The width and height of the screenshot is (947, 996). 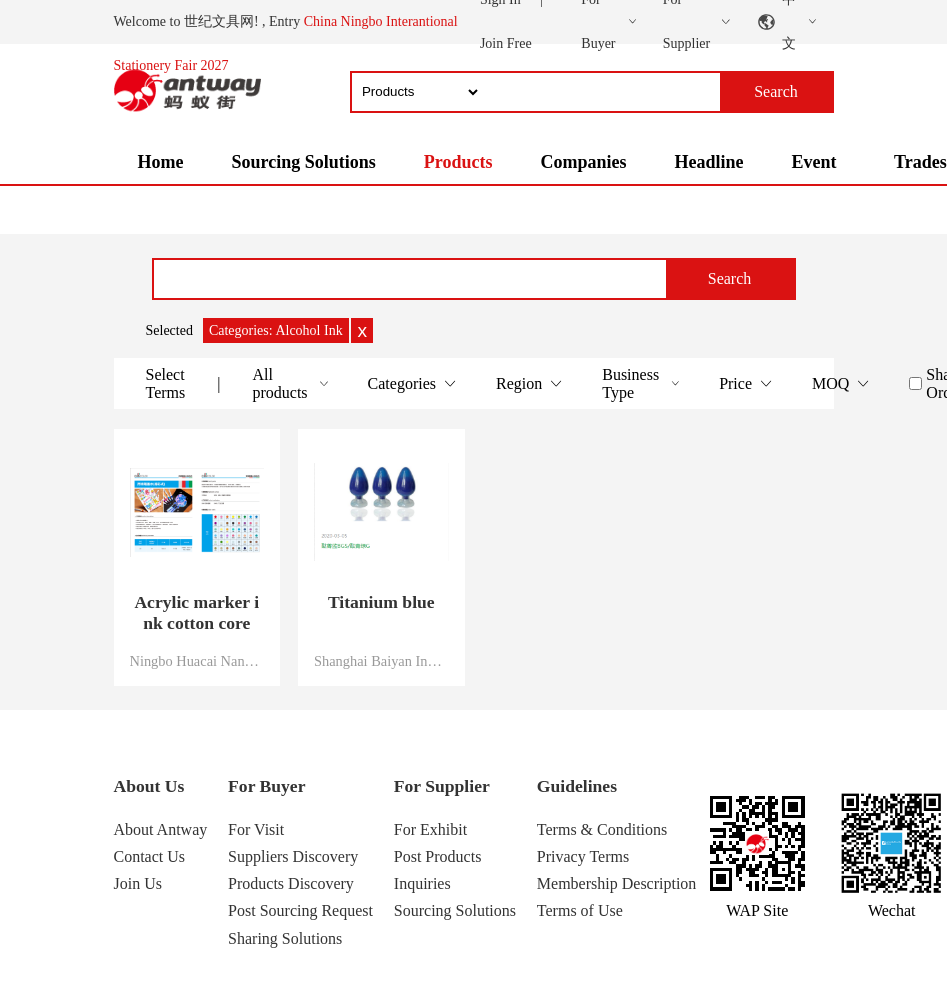 What do you see at coordinates (293, 856) in the screenshot?
I see `Suppliers Discovery` at bounding box center [293, 856].